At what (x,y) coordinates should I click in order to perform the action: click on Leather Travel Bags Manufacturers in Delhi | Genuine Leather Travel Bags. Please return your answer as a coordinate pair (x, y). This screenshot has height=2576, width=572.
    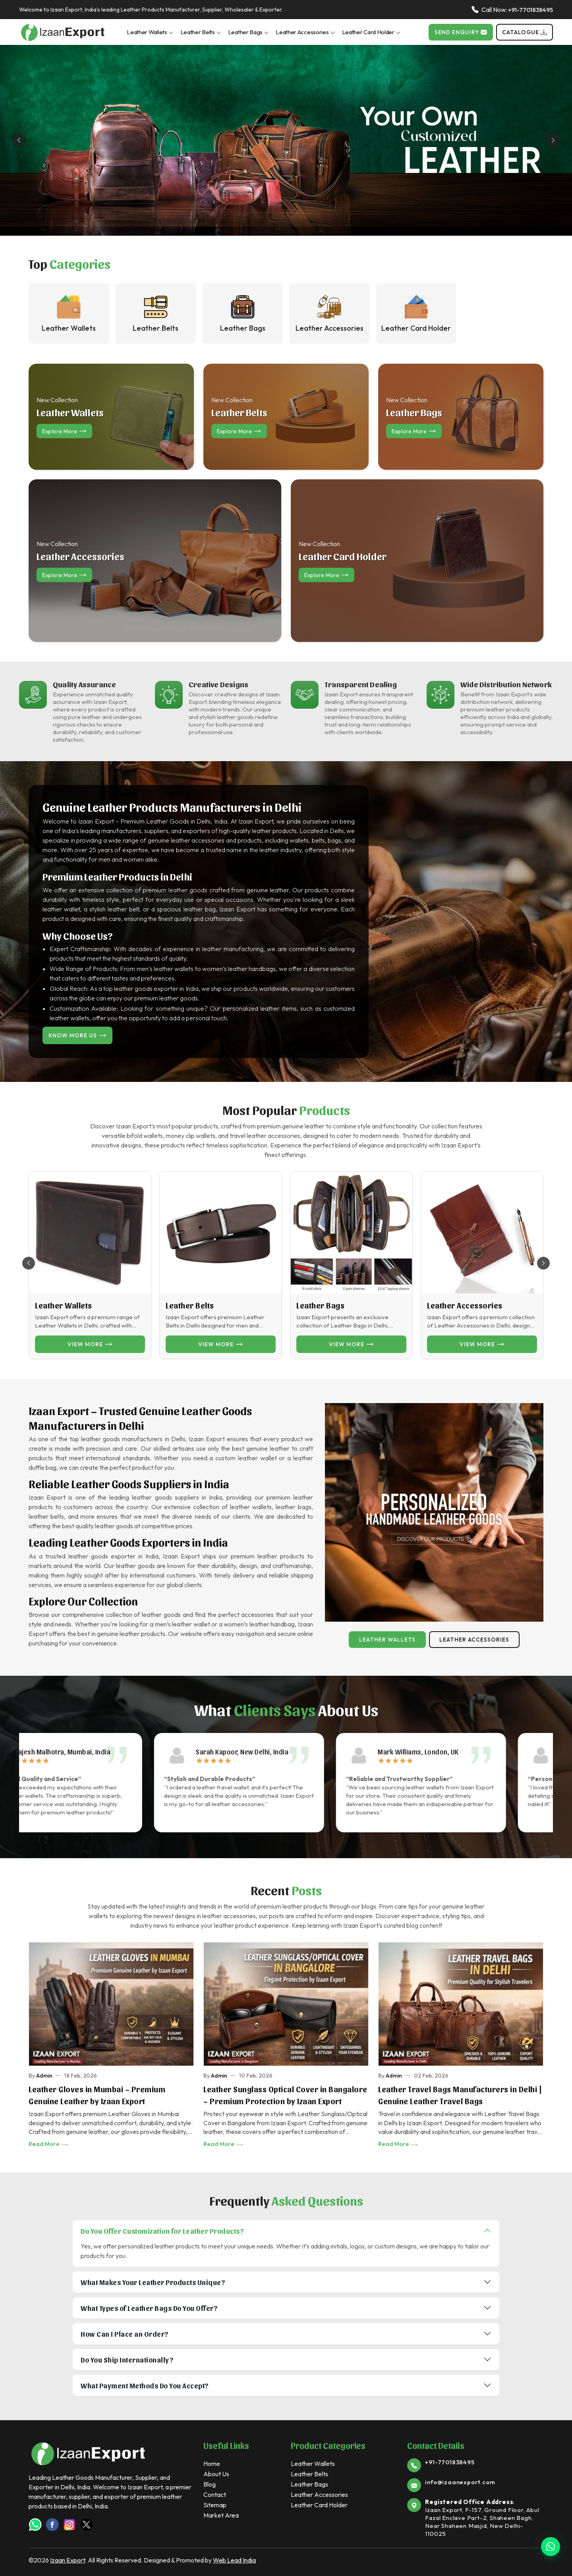
    Looking at the image, I should click on (459, 2095).